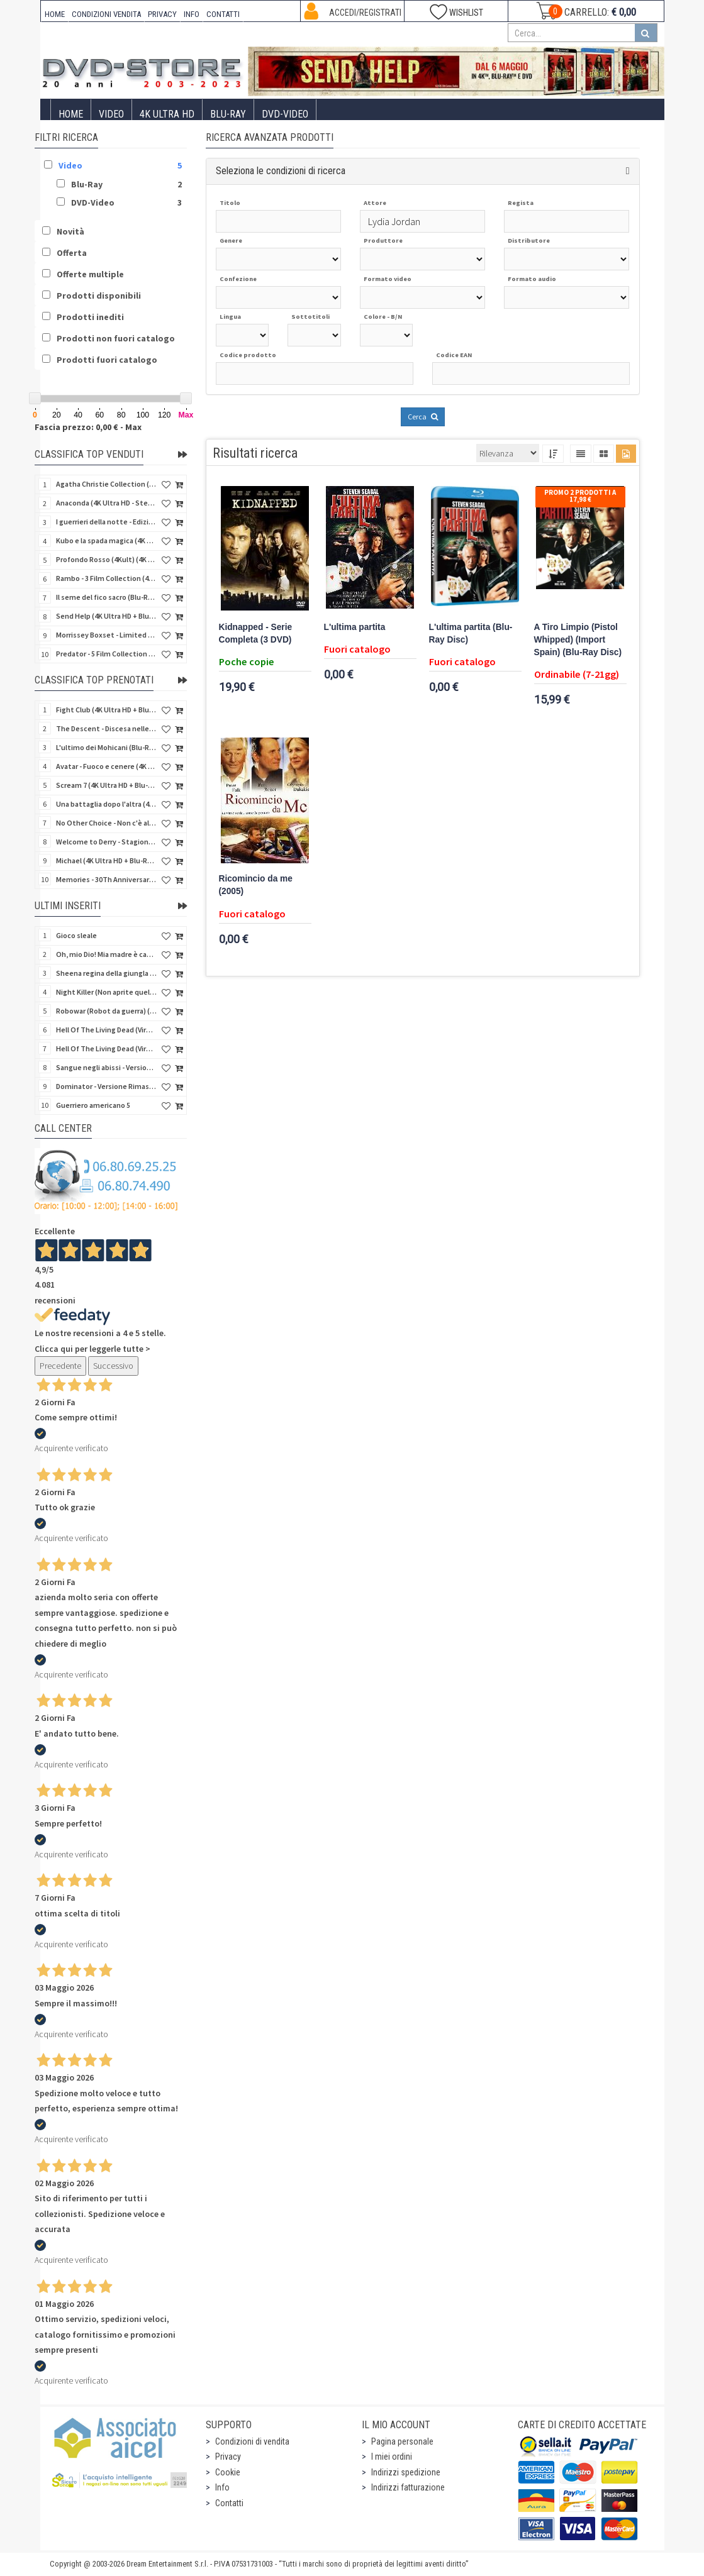  What do you see at coordinates (72, 252) in the screenshot?
I see `Offerta` at bounding box center [72, 252].